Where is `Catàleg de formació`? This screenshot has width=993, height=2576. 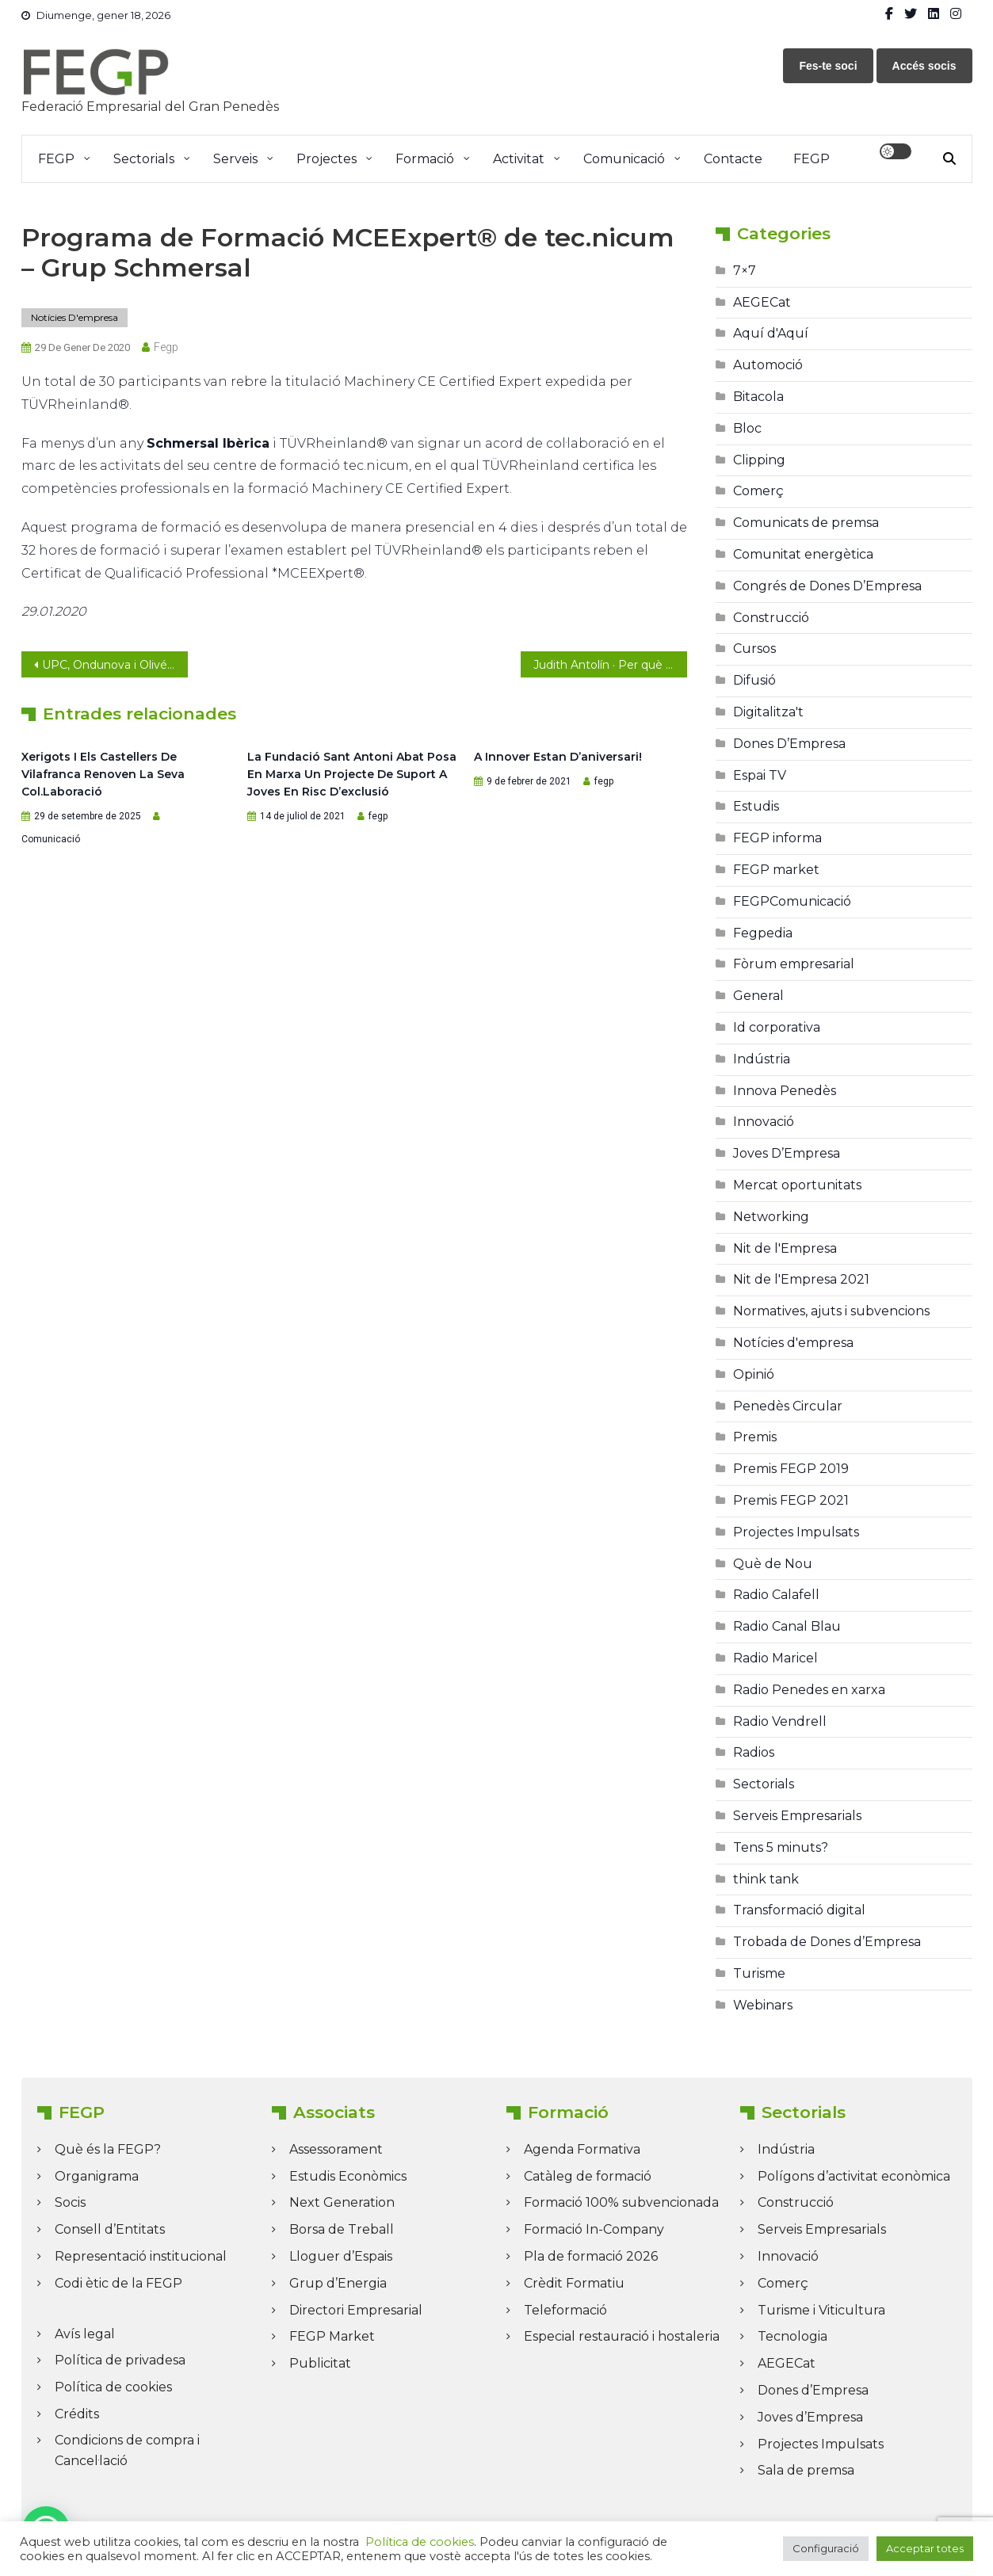
Catàleg de formació is located at coordinates (587, 2176).